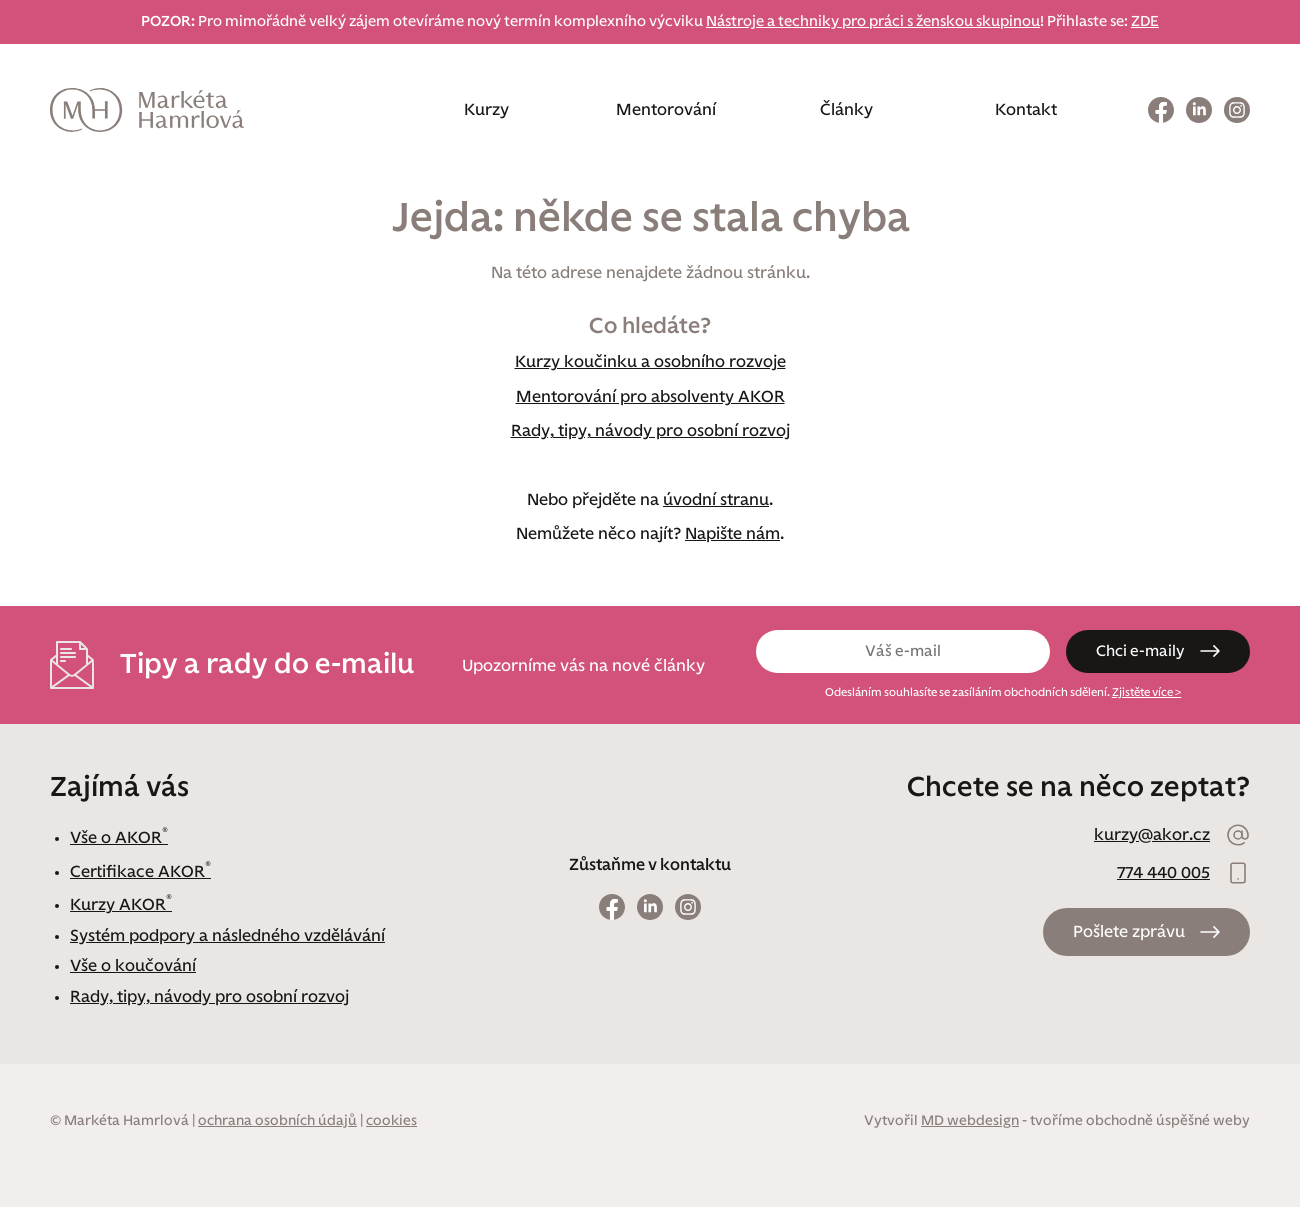 The image size is (1300, 1207). Describe the element at coordinates (140, 872) in the screenshot. I see `Certifikace AKOR` at that location.